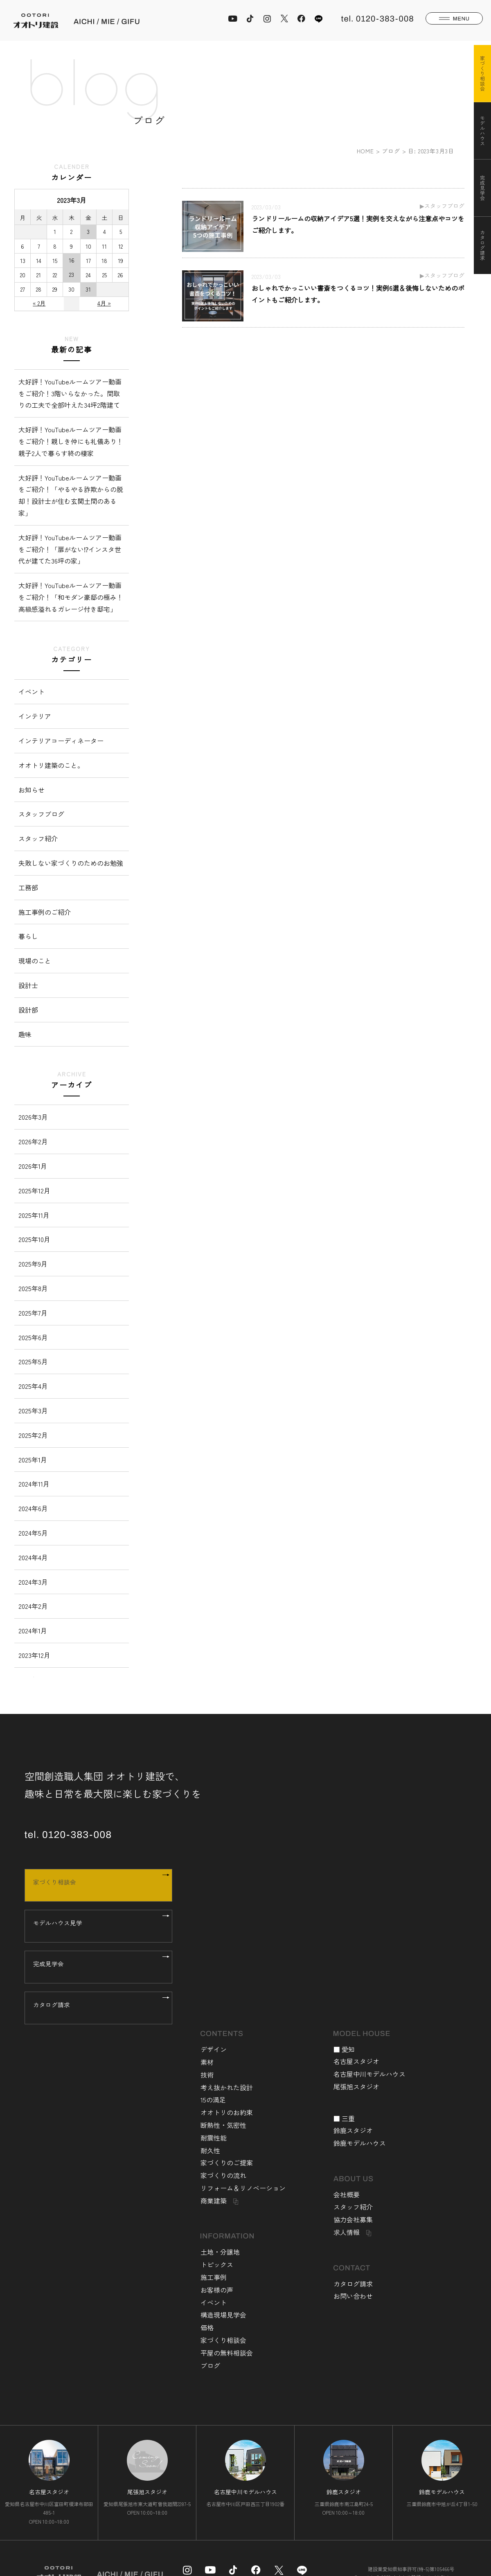 Image resolution: width=491 pixels, height=2576 pixels. What do you see at coordinates (95, 1966) in the screenshot?
I see `完成見学会` at bounding box center [95, 1966].